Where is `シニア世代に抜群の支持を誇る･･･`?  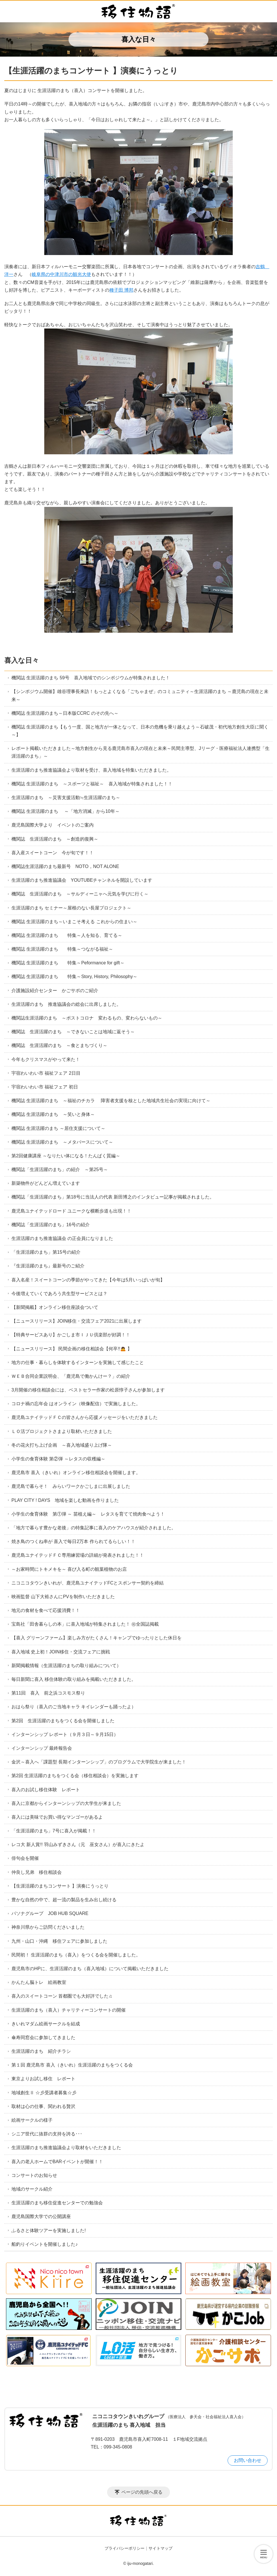 シニア世代に抜群の支持を誇る･･･ is located at coordinates (46, 2133).